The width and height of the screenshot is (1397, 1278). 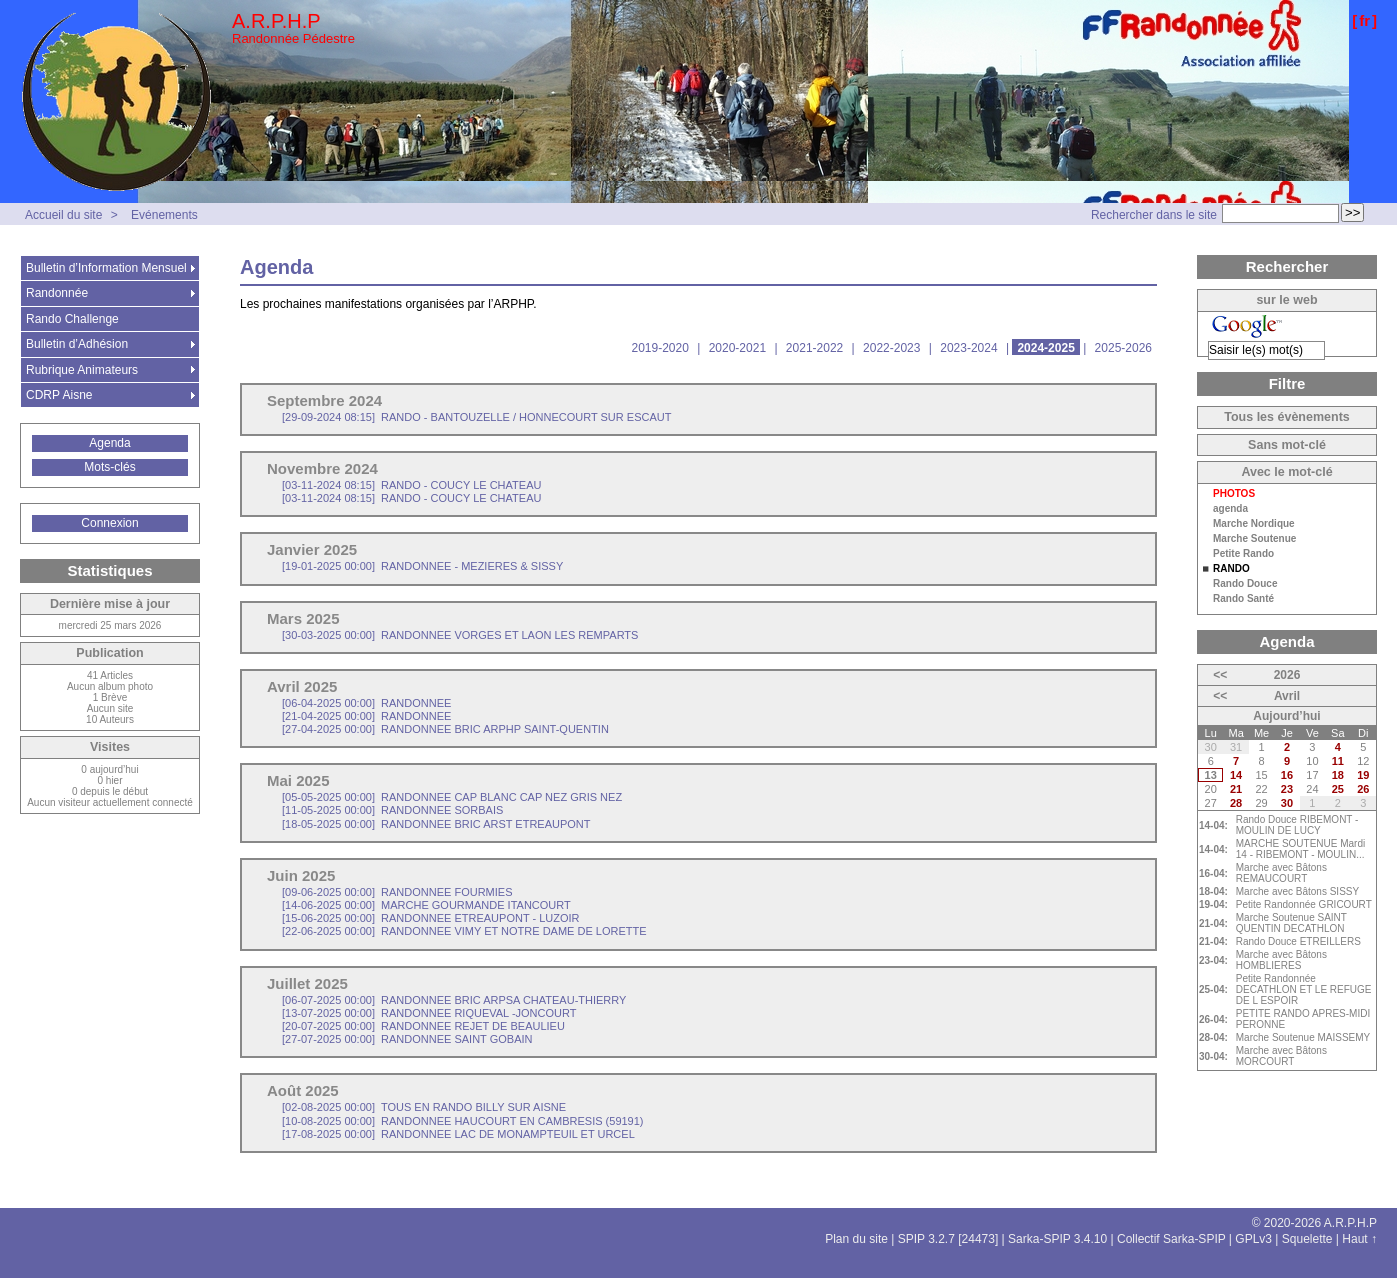 What do you see at coordinates (82, 370) in the screenshot?
I see `Rubrique Animateurs` at bounding box center [82, 370].